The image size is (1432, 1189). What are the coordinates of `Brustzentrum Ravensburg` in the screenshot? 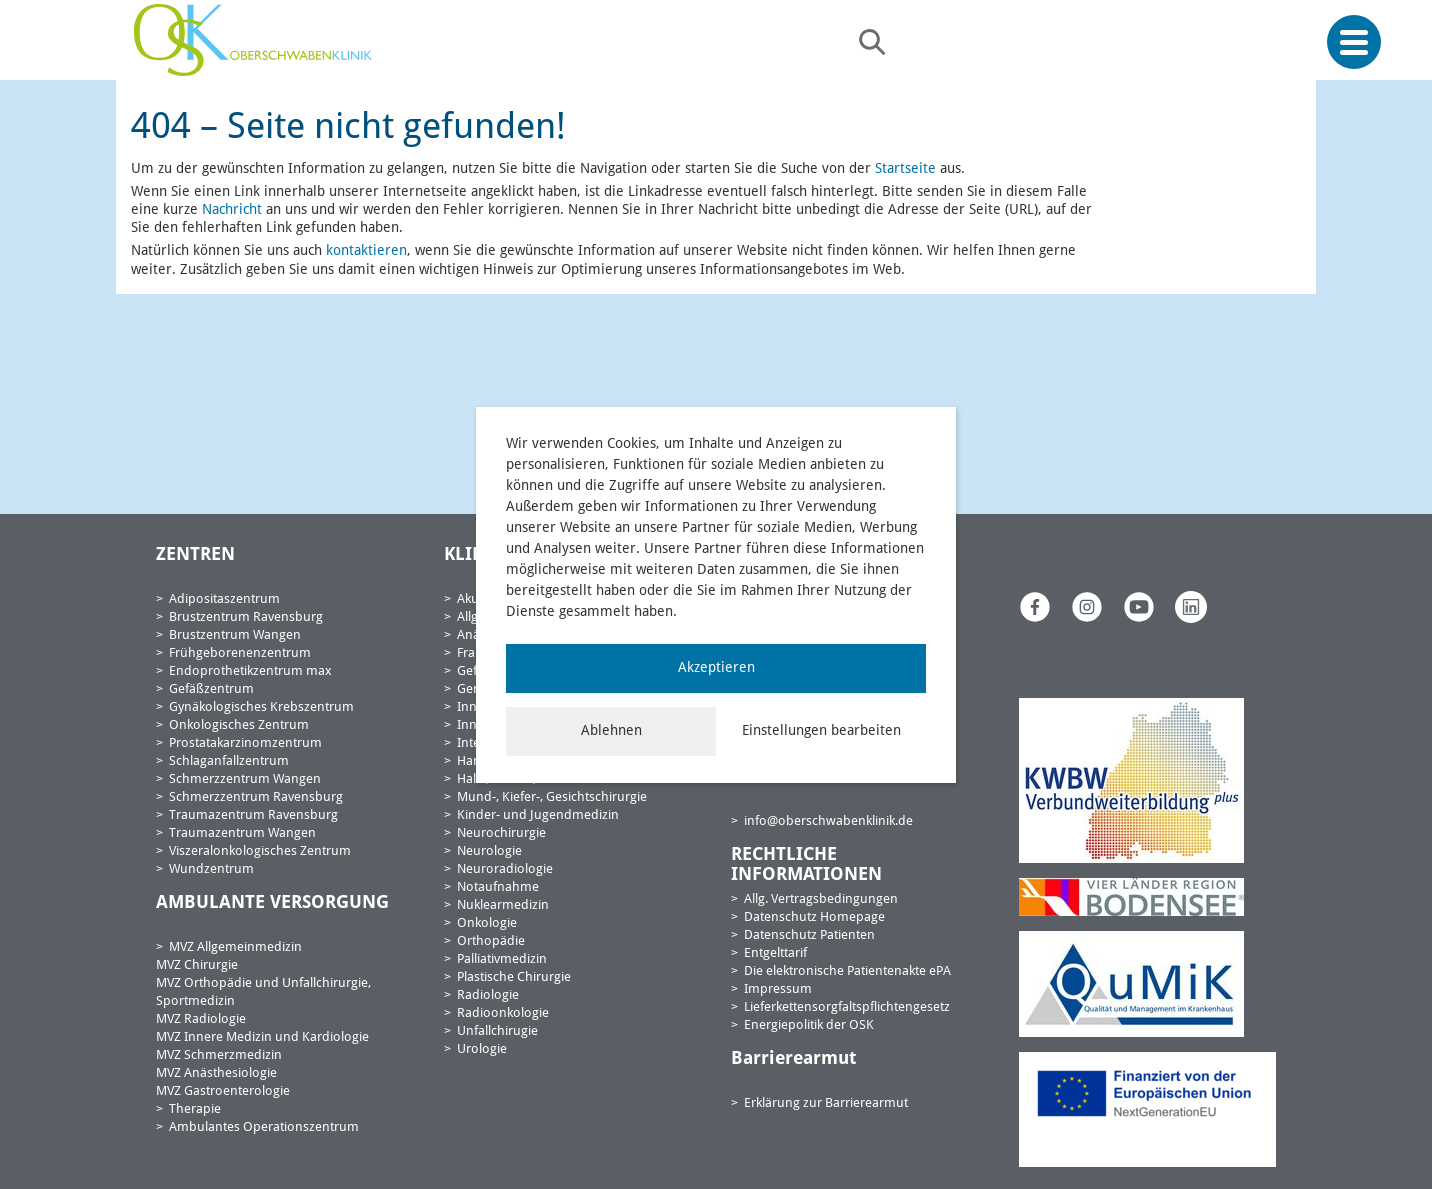 It's located at (246, 617).